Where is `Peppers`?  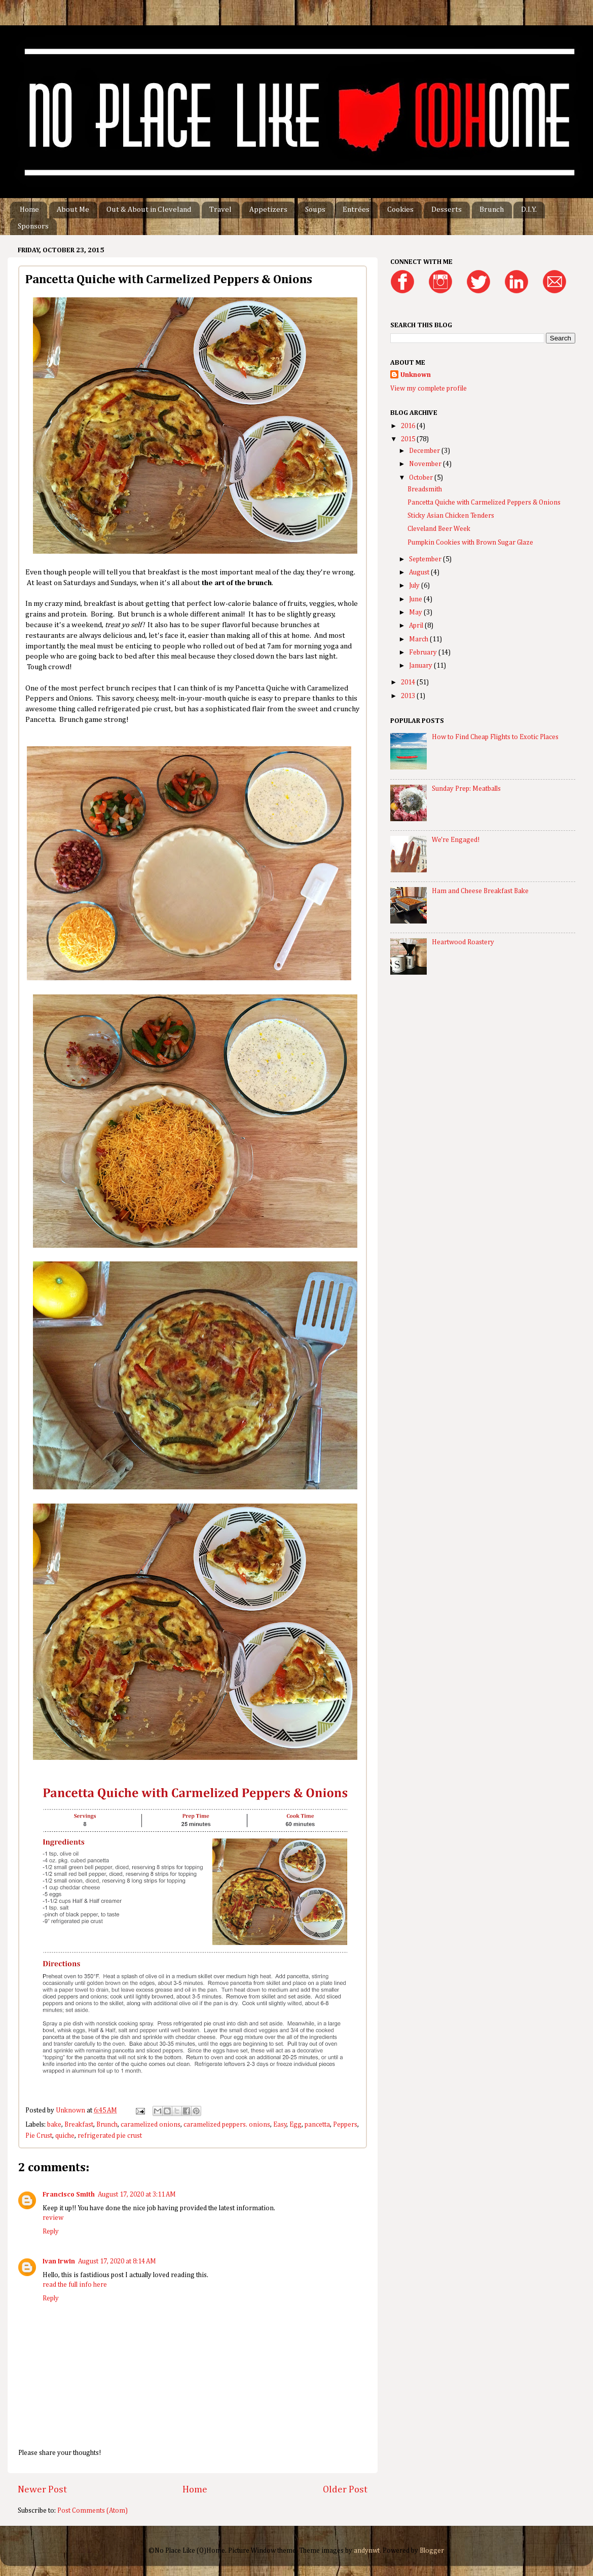 Peppers is located at coordinates (345, 2124).